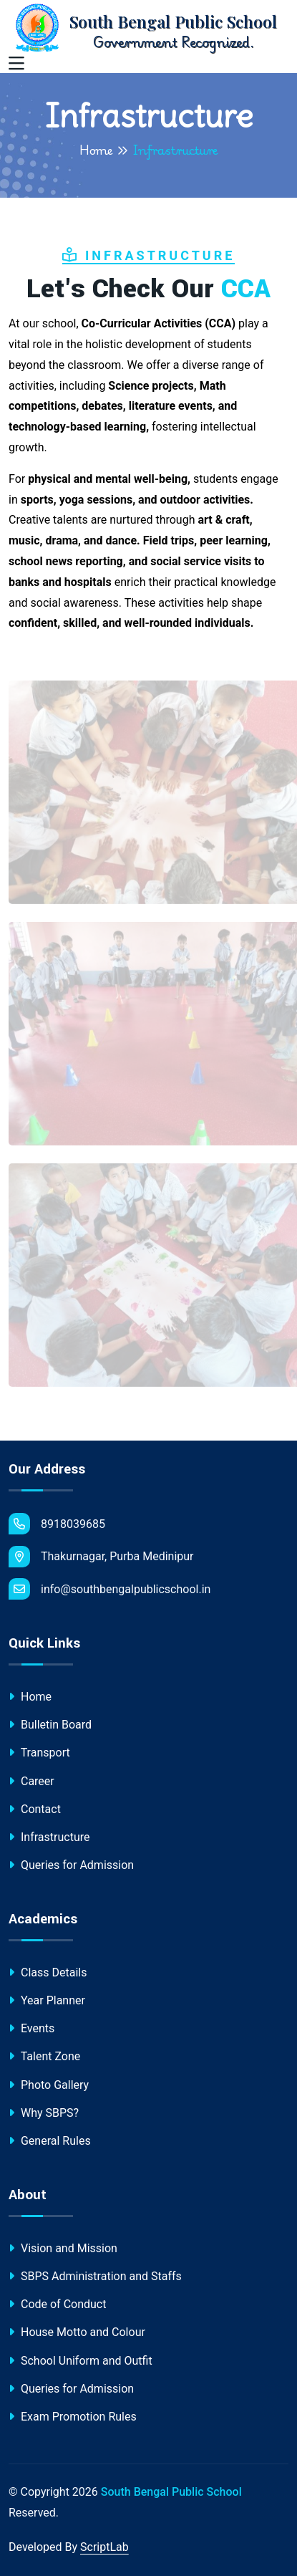 The image size is (297, 2576). Describe the element at coordinates (44, 2056) in the screenshot. I see `Talent Zone` at that location.